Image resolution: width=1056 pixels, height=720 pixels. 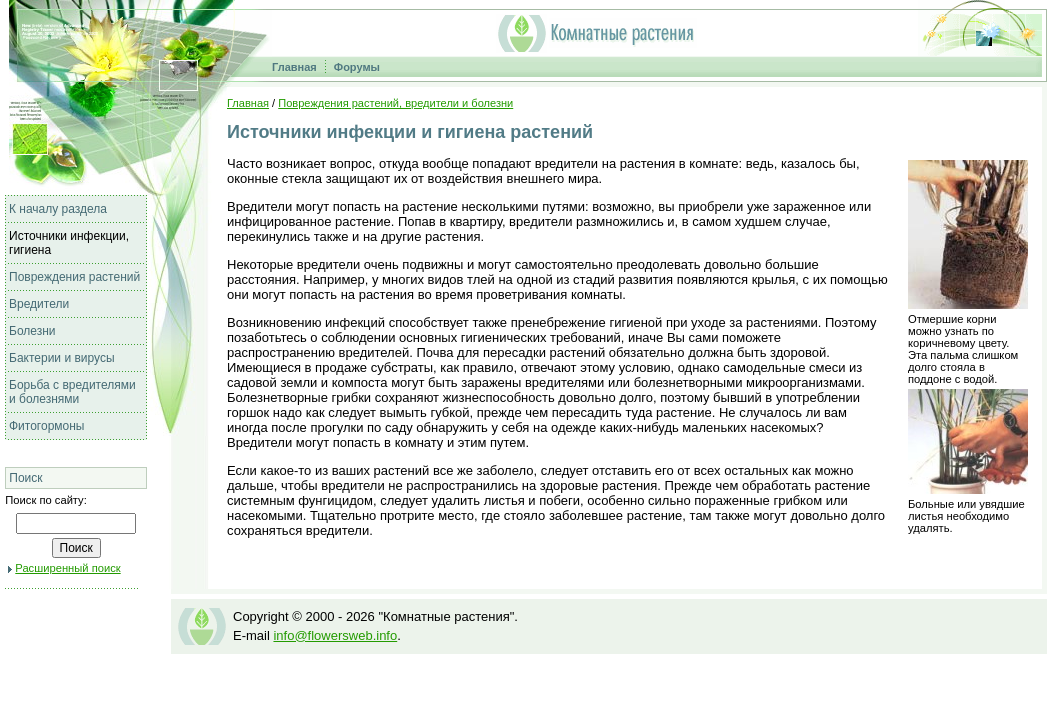 What do you see at coordinates (395, 103) in the screenshot?
I see `Повреждения растений, вредители и болезни` at bounding box center [395, 103].